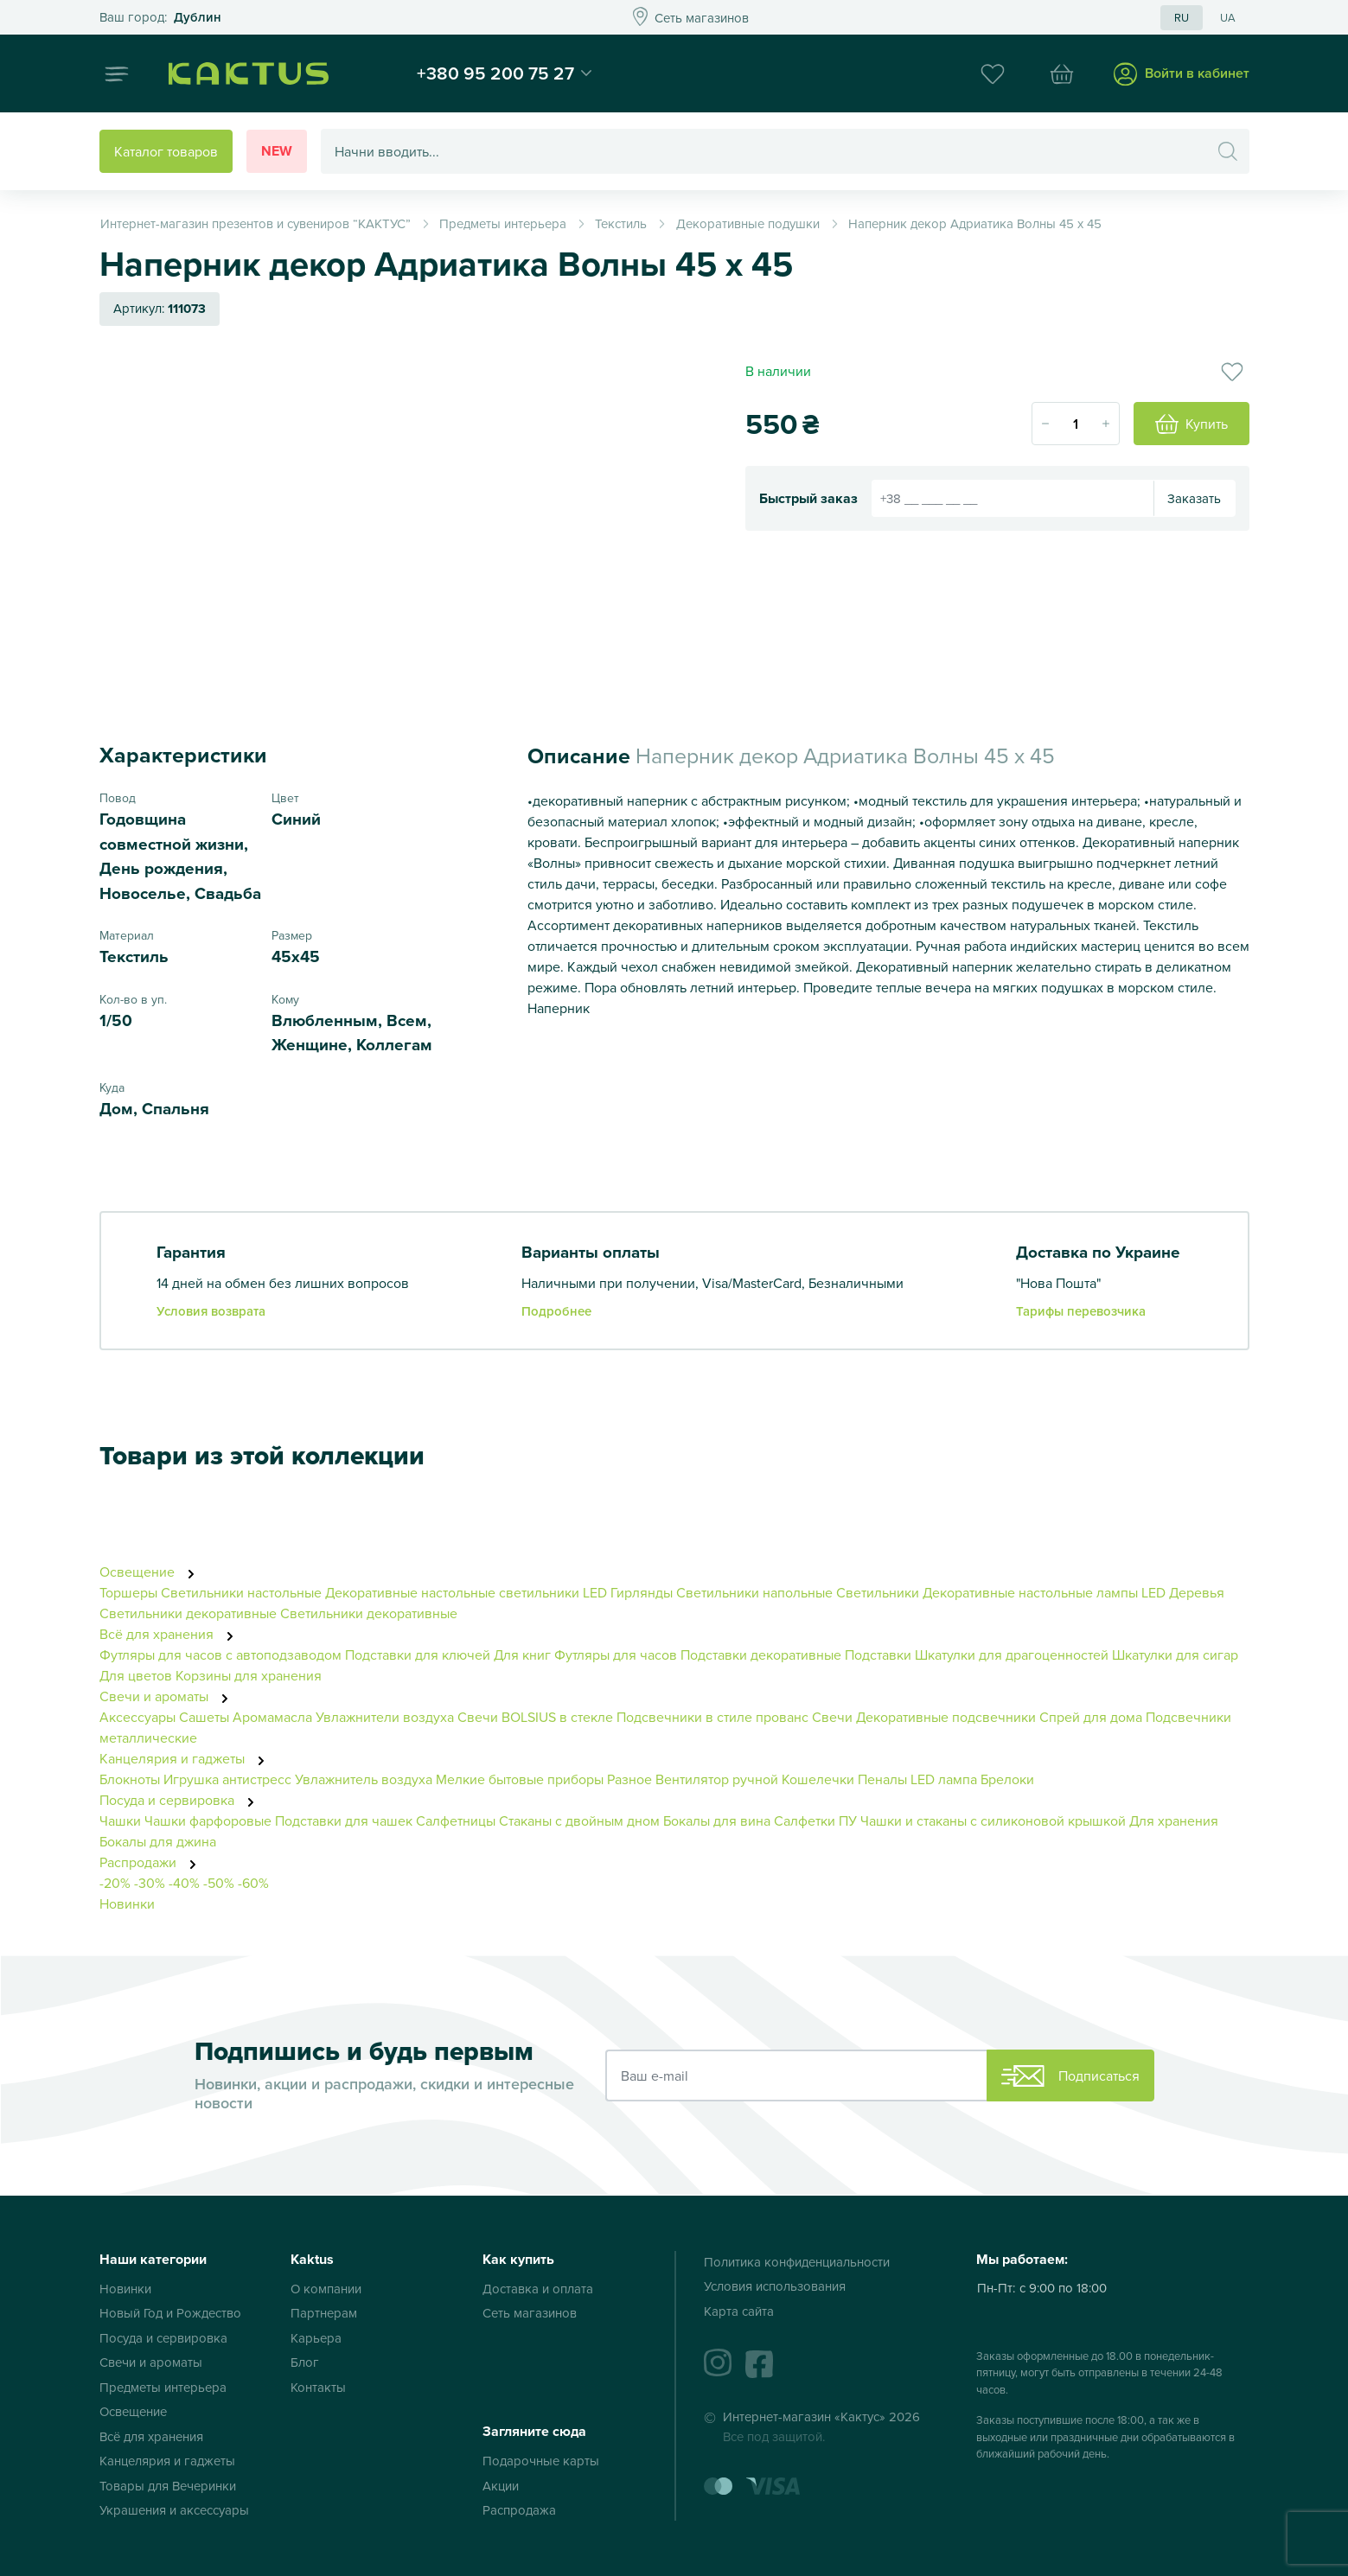 This screenshot has width=1348, height=2576. I want to click on Предметы интерьера, so click(163, 2387).